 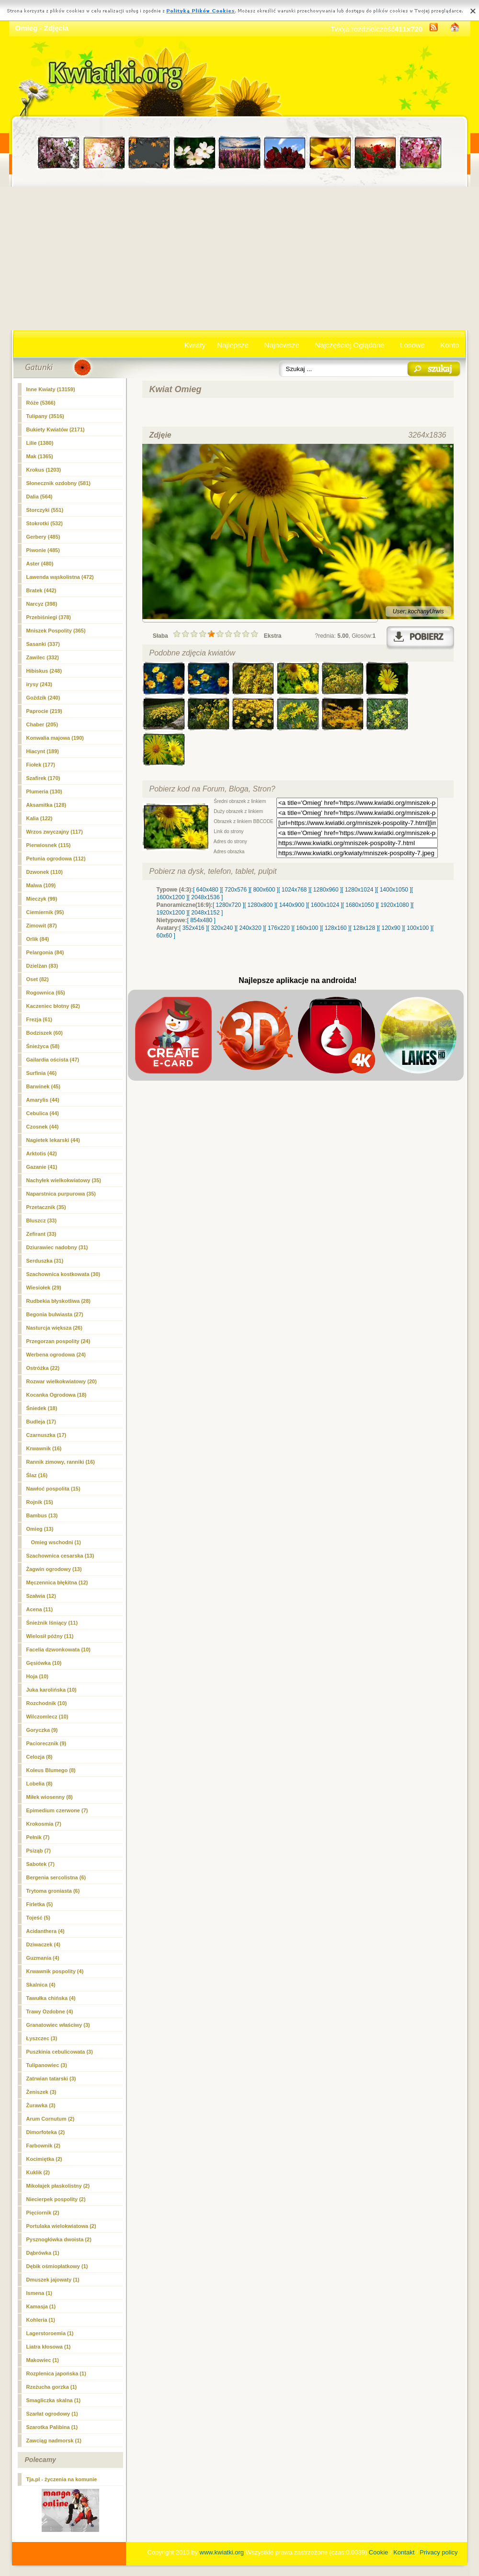 What do you see at coordinates (41, 2038) in the screenshot?
I see `Łyszczec (3)` at bounding box center [41, 2038].